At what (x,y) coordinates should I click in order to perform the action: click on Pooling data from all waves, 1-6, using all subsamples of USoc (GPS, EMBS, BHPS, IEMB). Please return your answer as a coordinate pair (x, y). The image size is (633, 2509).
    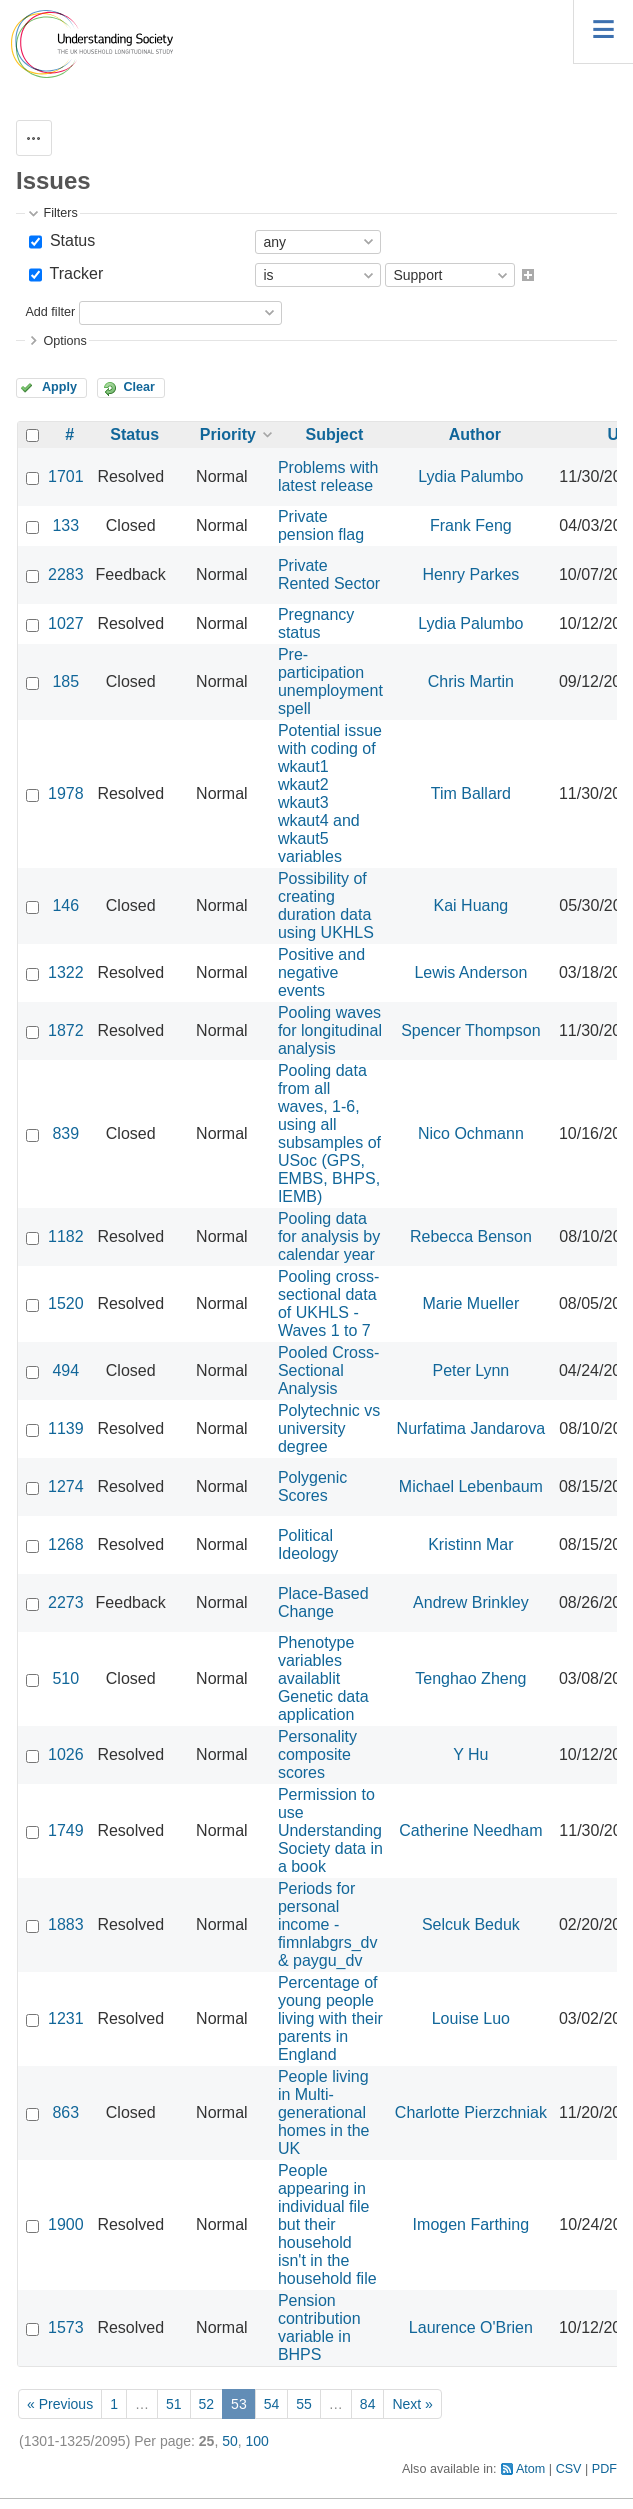
    Looking at the image, I should click on (329, 1133).